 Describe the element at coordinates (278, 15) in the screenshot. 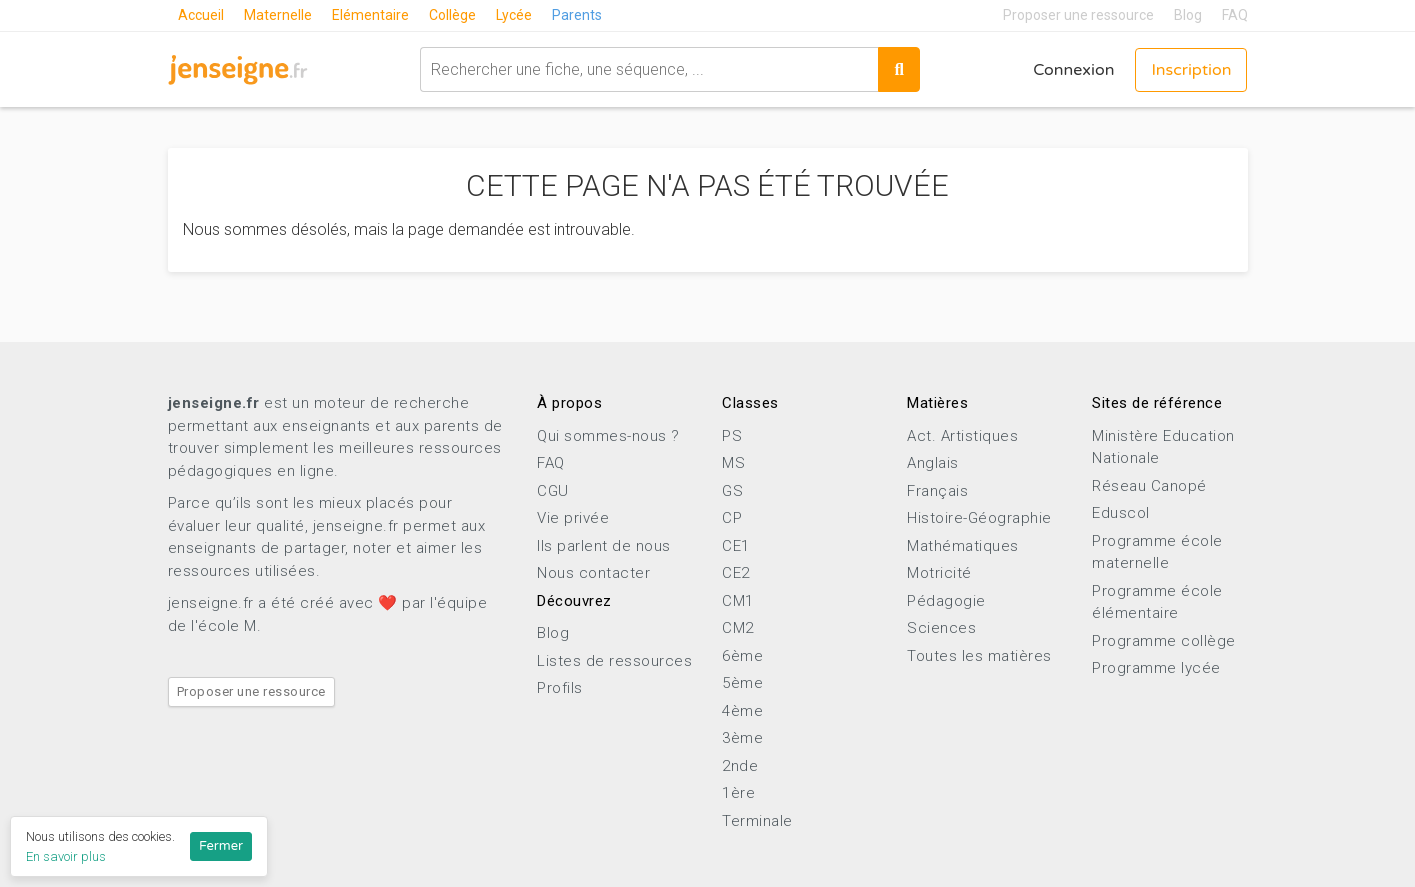

I see `Maternelle` at that location.